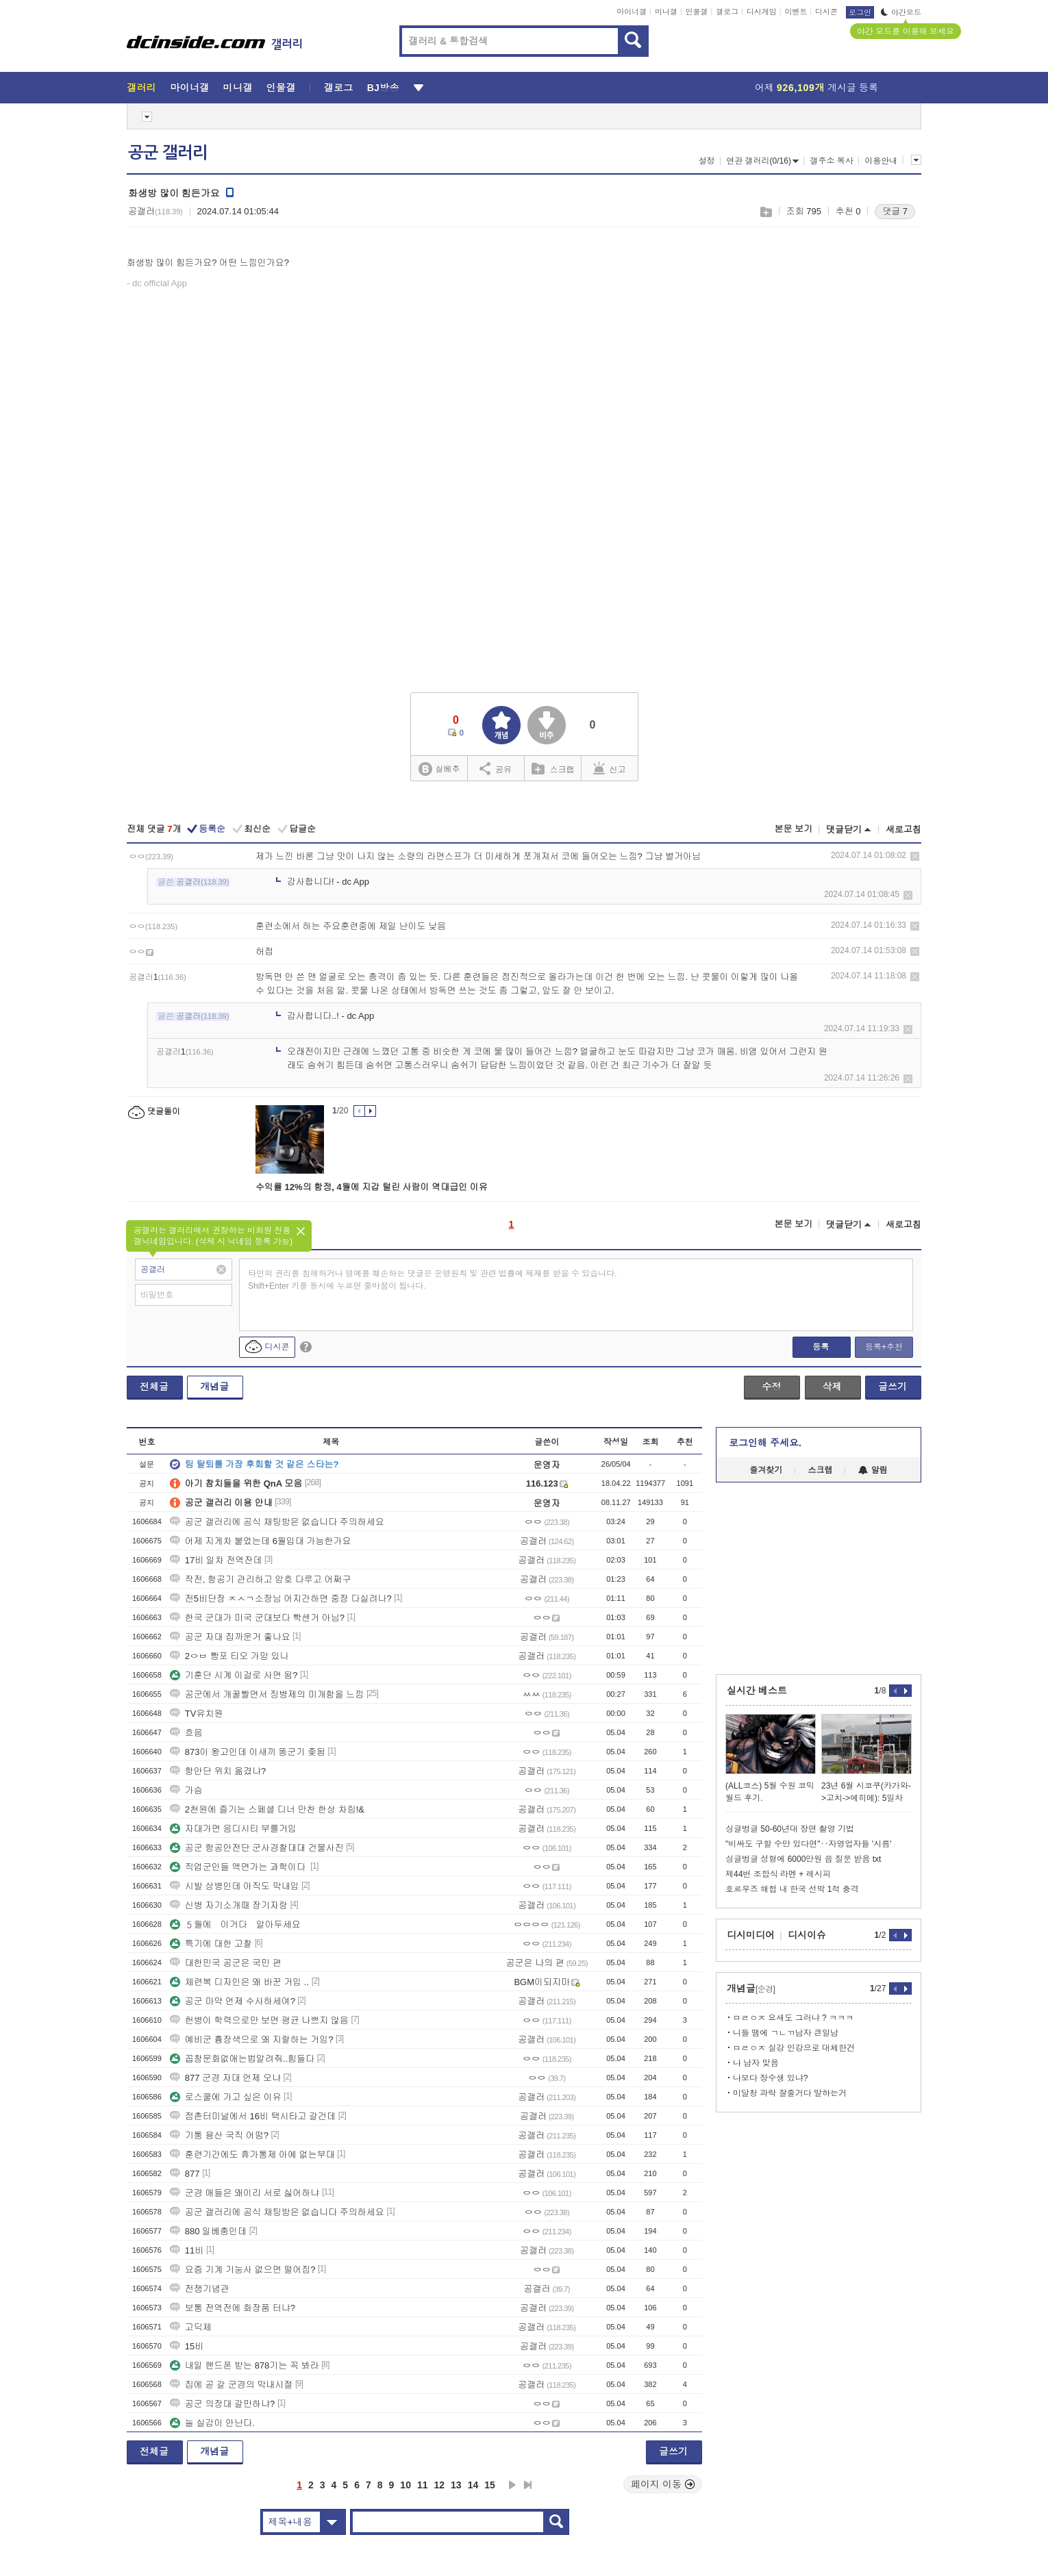 The height and width of the screenshot is (2576, 1048). What do you see at coordinates (757, 1690) in the screenshot?
I see `실시간 베스트` at bounding box center [757, 1690].